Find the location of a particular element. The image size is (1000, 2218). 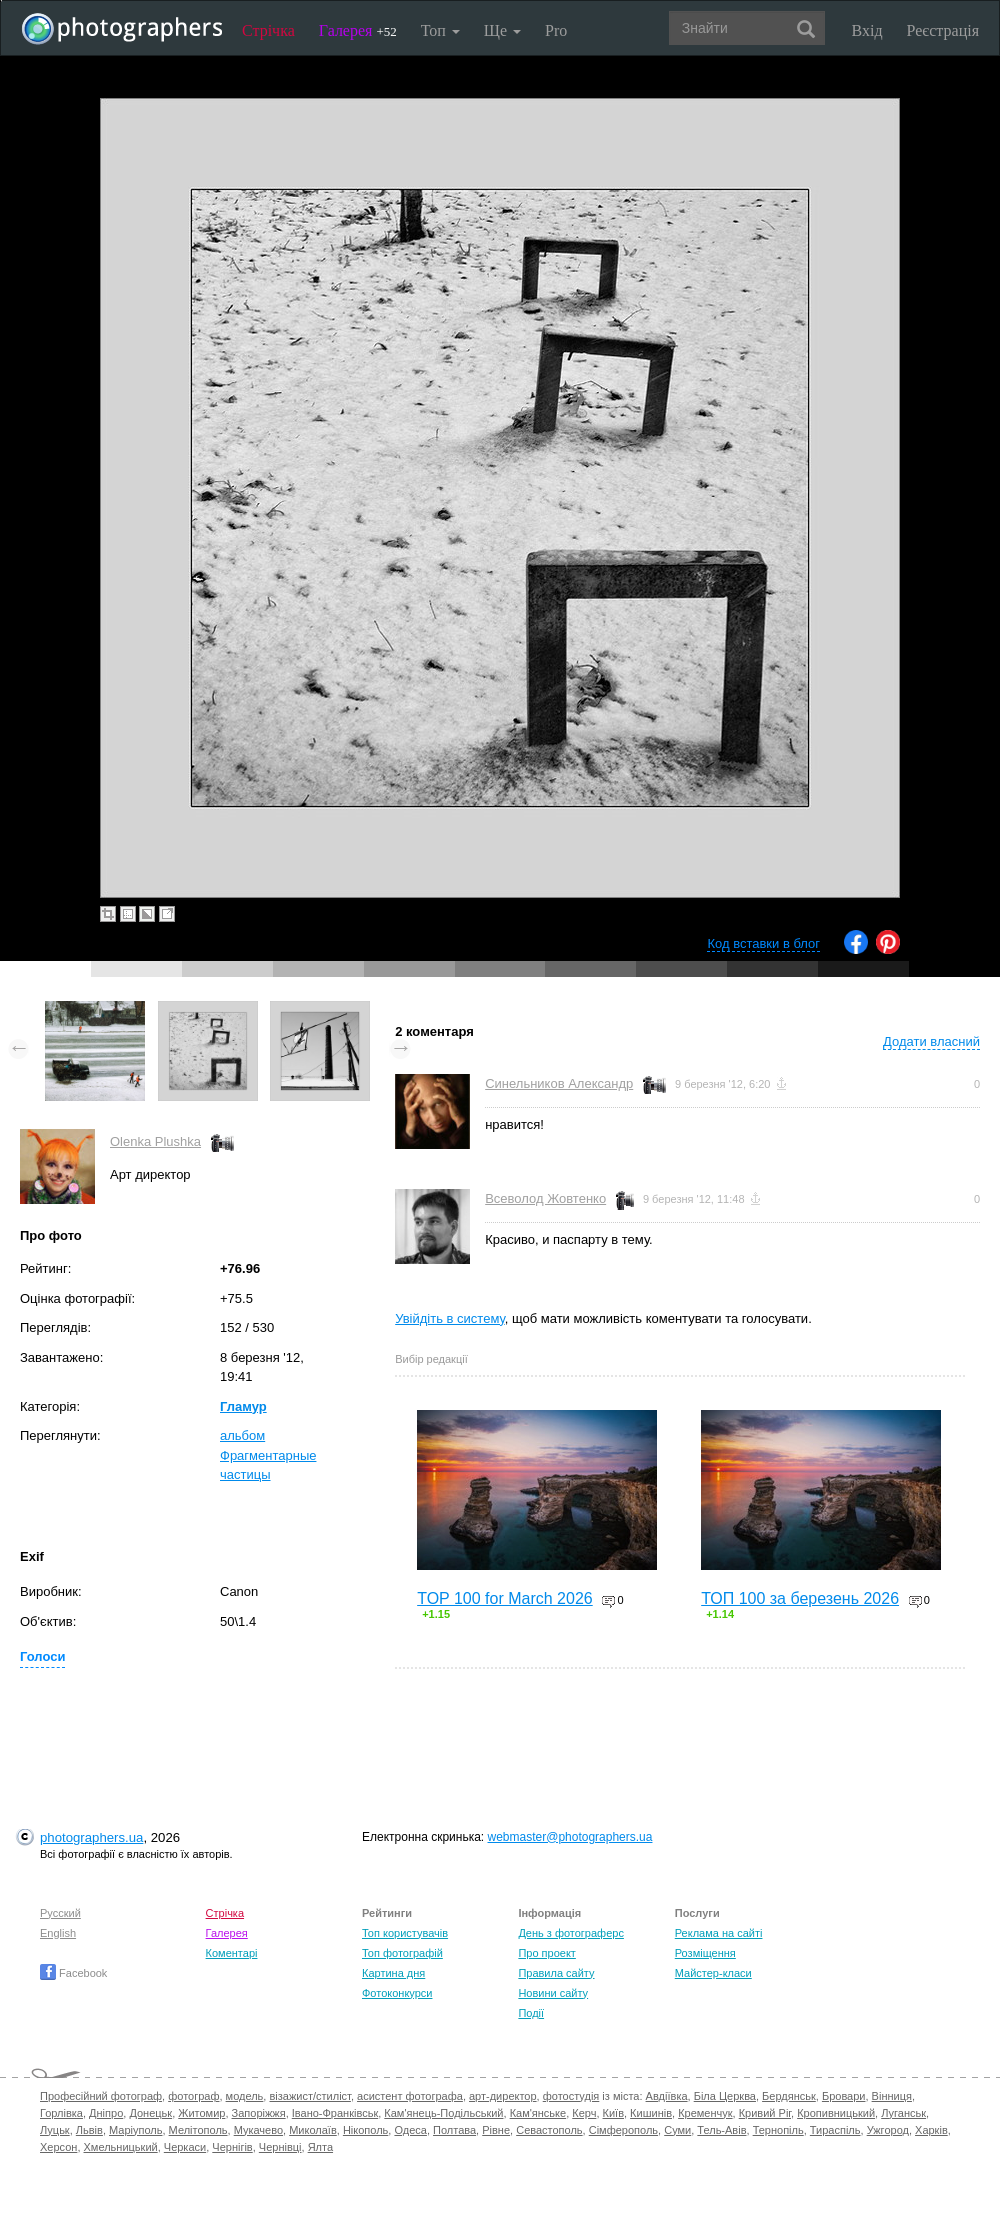

Суми is located at coordinates (677, 2130).